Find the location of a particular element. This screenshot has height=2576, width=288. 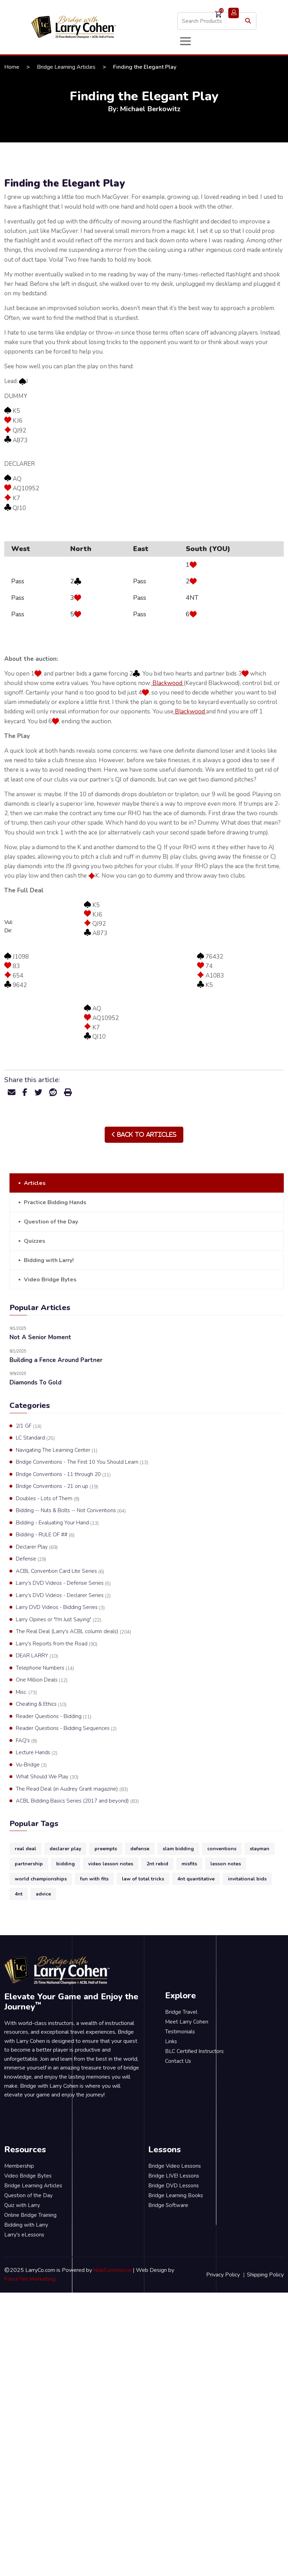

BLC Certified Instructors is located at coordinates (194, 2051).